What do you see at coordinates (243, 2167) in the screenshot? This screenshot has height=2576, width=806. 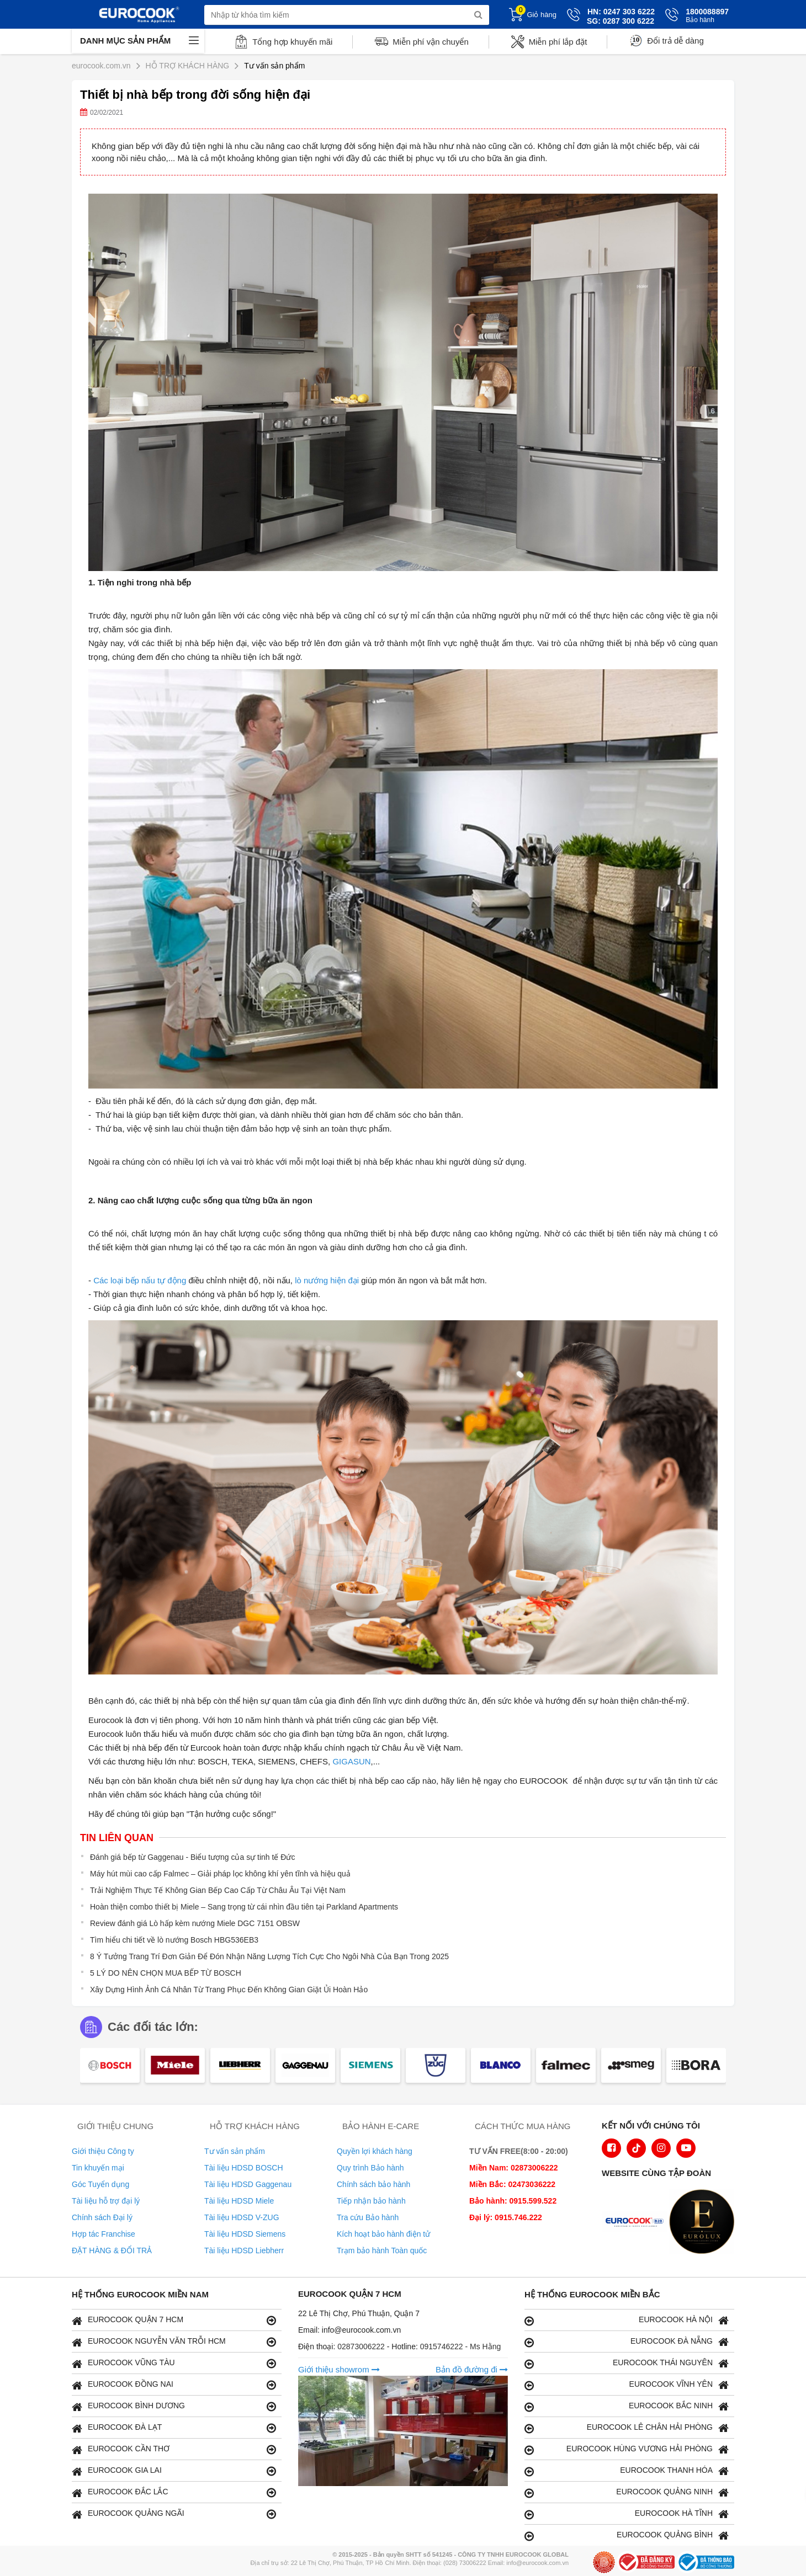 I see `Tài liệu HDSD BOSCH` at bounding box center [243, 2167].